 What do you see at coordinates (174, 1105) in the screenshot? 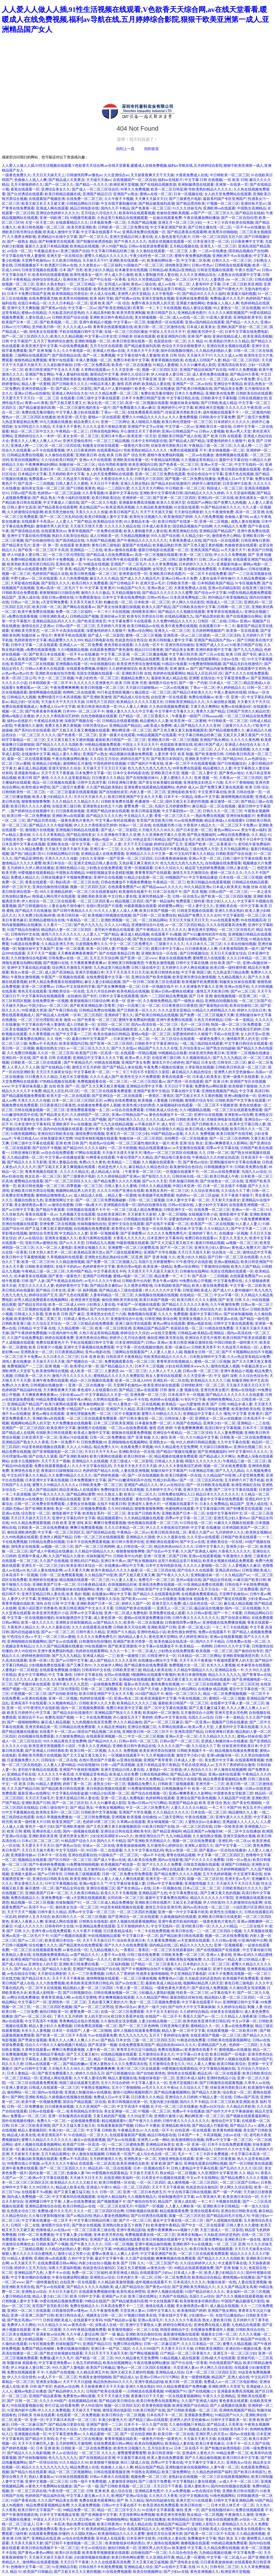
I see `久操视频福利在线观看` at bounding box center [174, 1105].